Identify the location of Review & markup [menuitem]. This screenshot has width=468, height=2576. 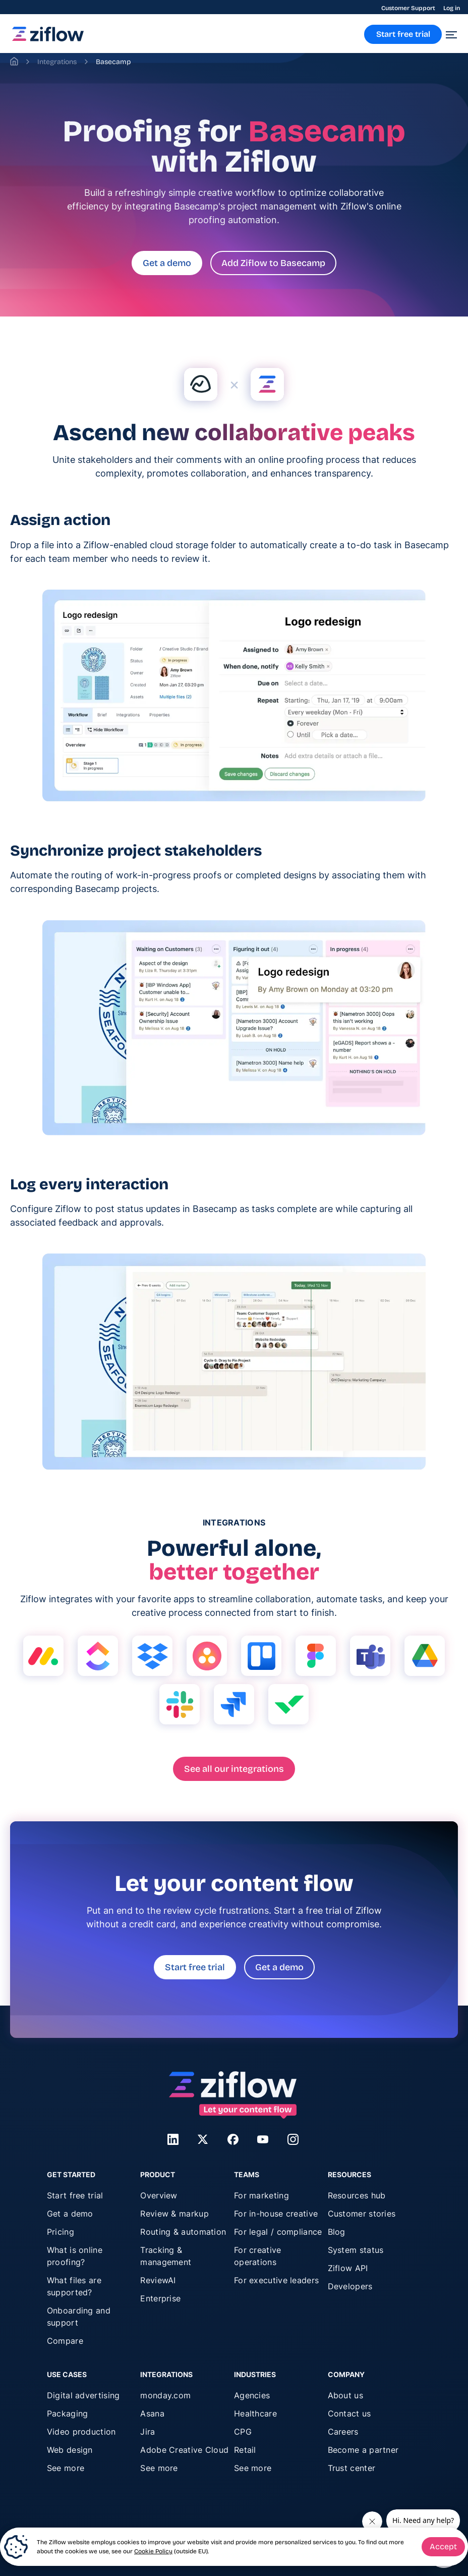
(174, 2214).